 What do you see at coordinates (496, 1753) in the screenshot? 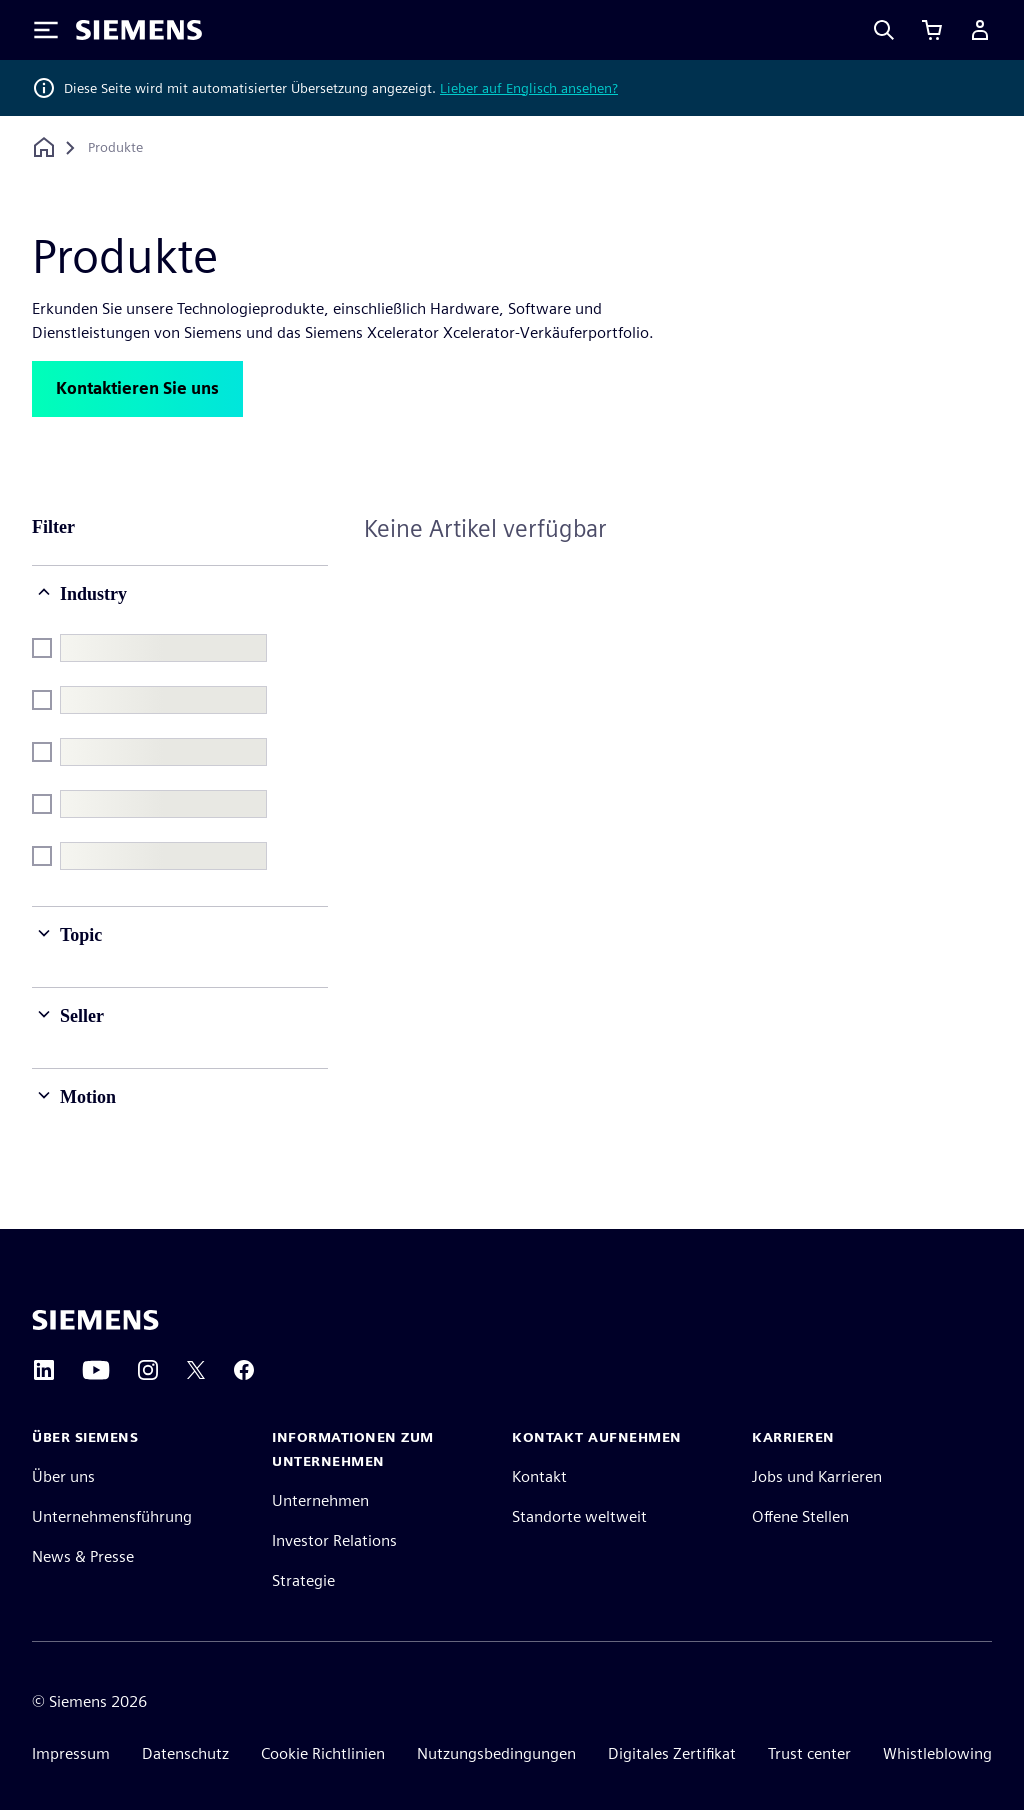
I see `Nutzungsbedingungen` at bounding box center [496, 1753].